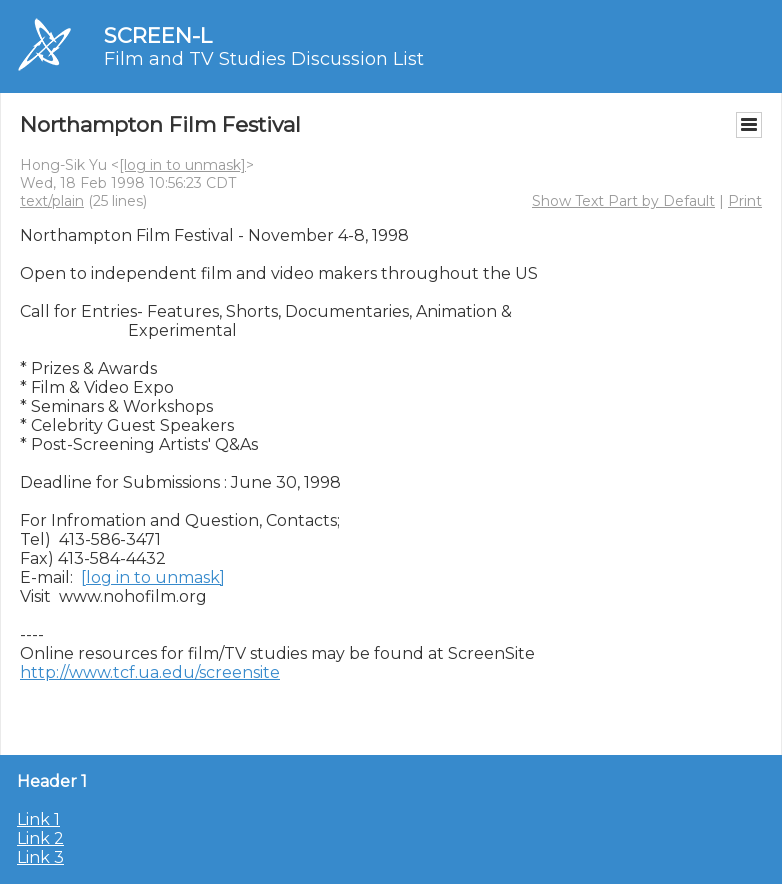 This screenshot has width=782, height=884. Describe the element at coordinates (745, 201) in the screenshot. I see `Print` at that location.